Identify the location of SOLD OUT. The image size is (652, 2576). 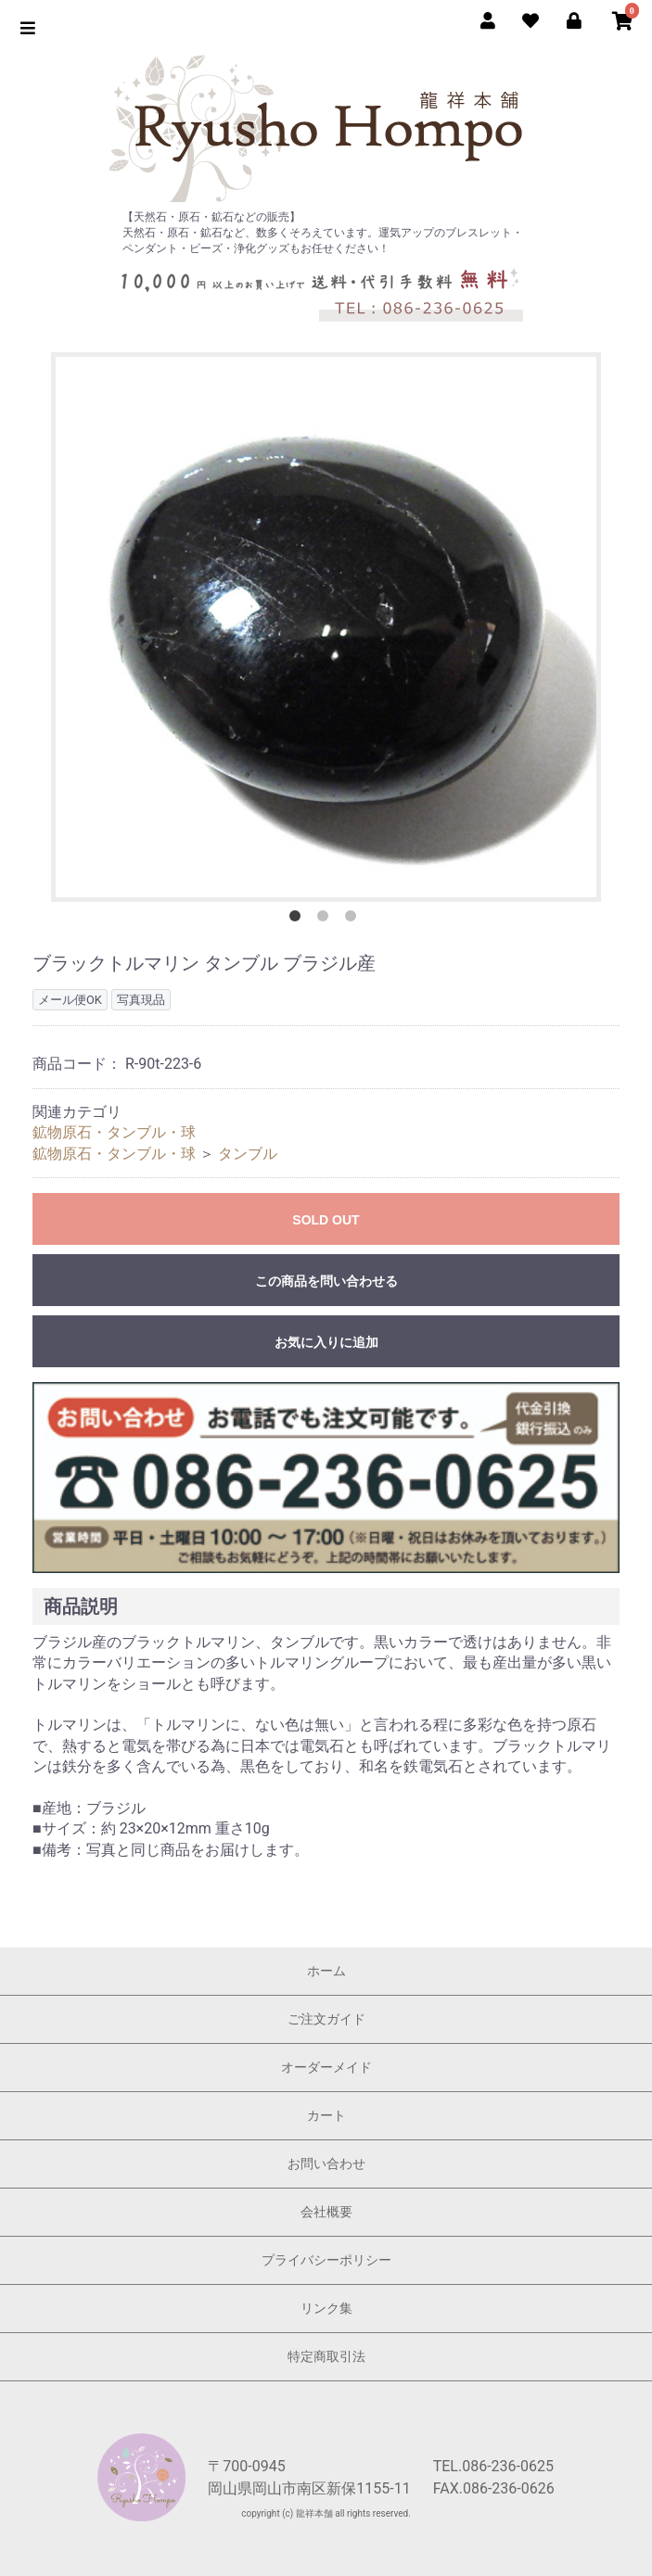
(325, 1219).